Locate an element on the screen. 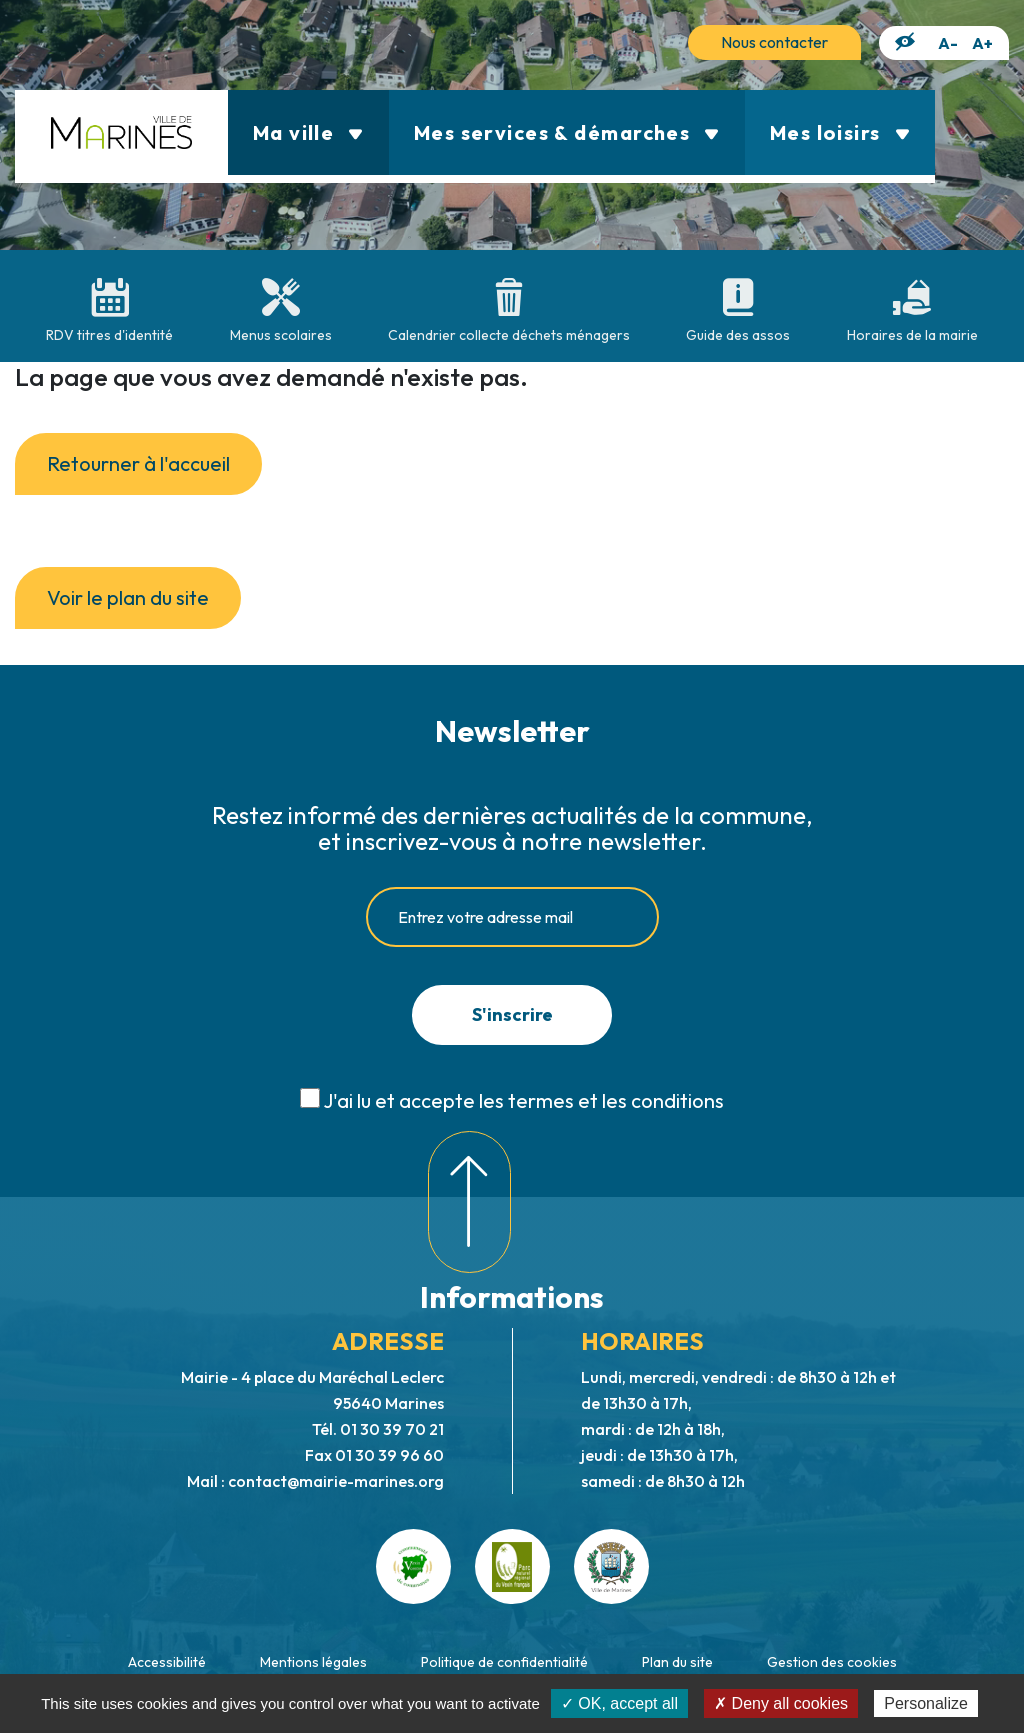 The height and width of the screenshot is (1733, 1024). J'ai lu et accepte les termes et les conditions is located at coordinates (523, 1100).